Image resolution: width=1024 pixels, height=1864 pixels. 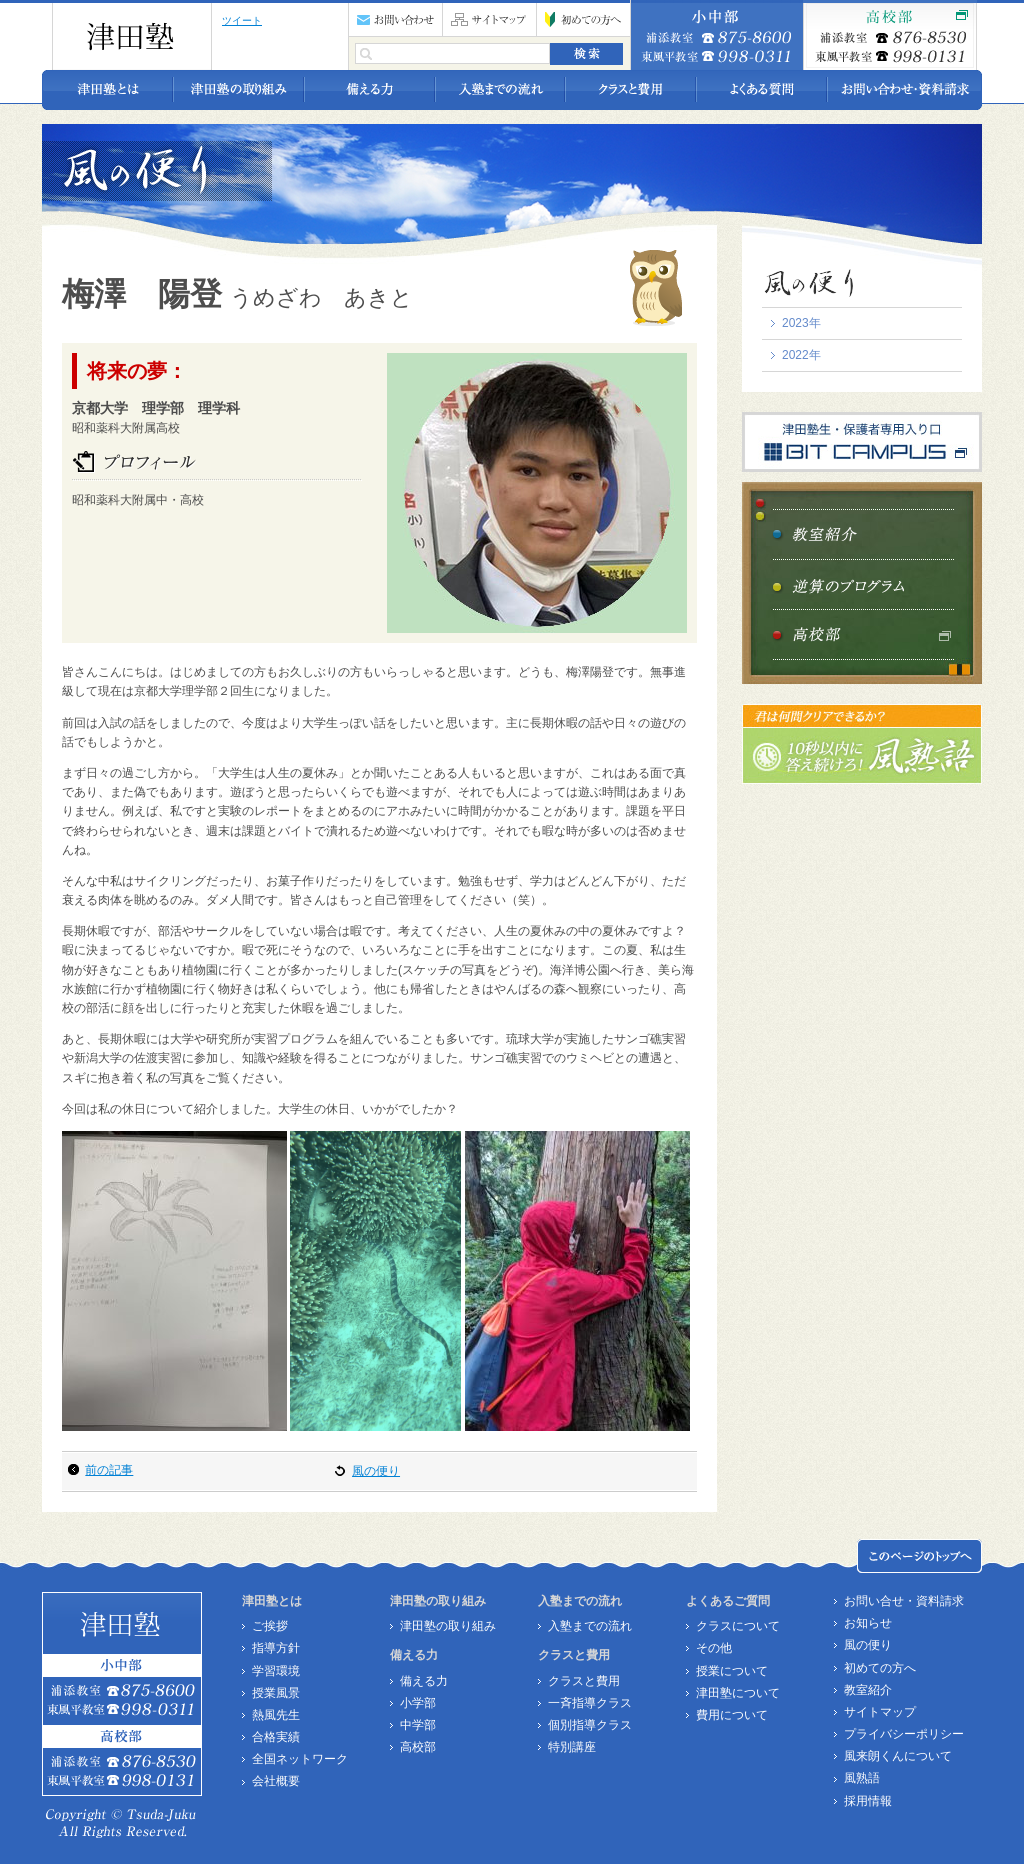 I want to click on クラスと費用, so click(x=584, y=1681).